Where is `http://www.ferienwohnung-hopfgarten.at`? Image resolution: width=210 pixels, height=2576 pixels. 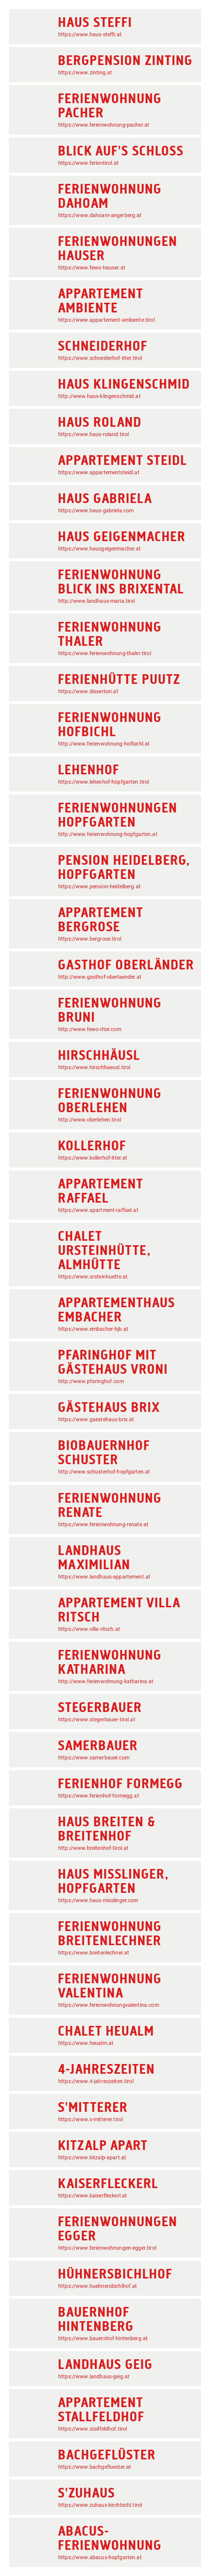
http://www.ferienwohnung-hopfgarten.at is located at coordinates (107, 834).